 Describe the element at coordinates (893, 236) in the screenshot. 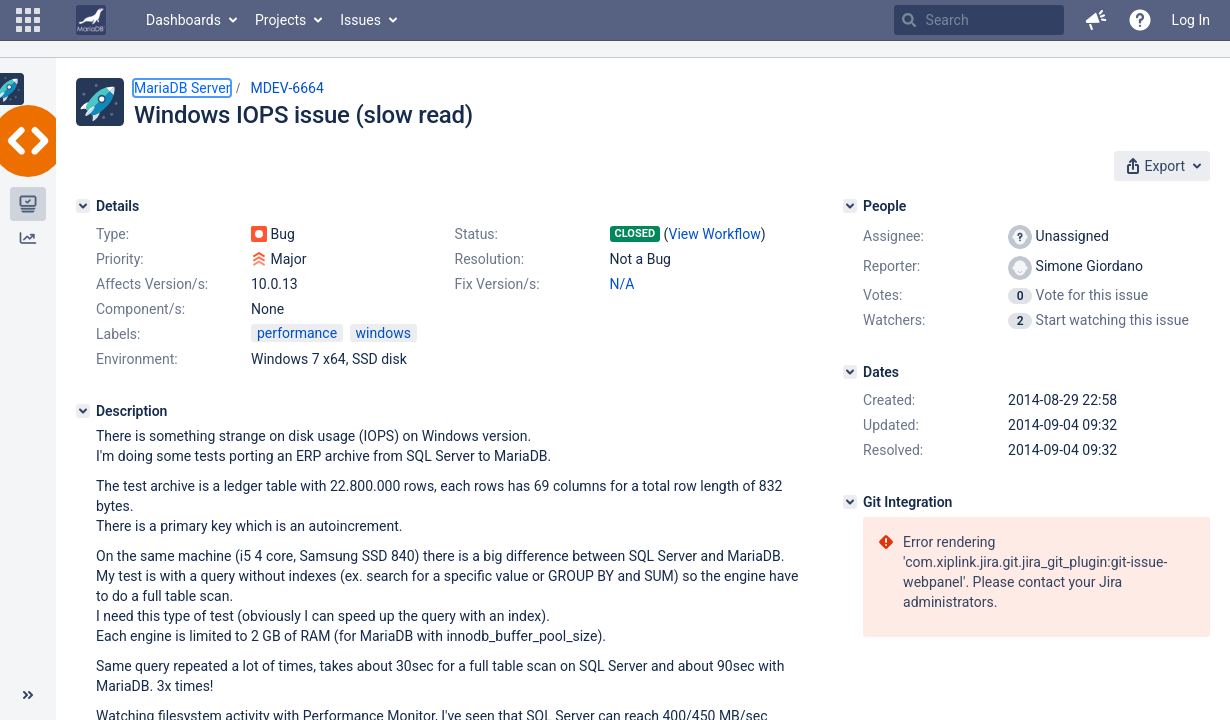

I see `Assignee:` at that location.